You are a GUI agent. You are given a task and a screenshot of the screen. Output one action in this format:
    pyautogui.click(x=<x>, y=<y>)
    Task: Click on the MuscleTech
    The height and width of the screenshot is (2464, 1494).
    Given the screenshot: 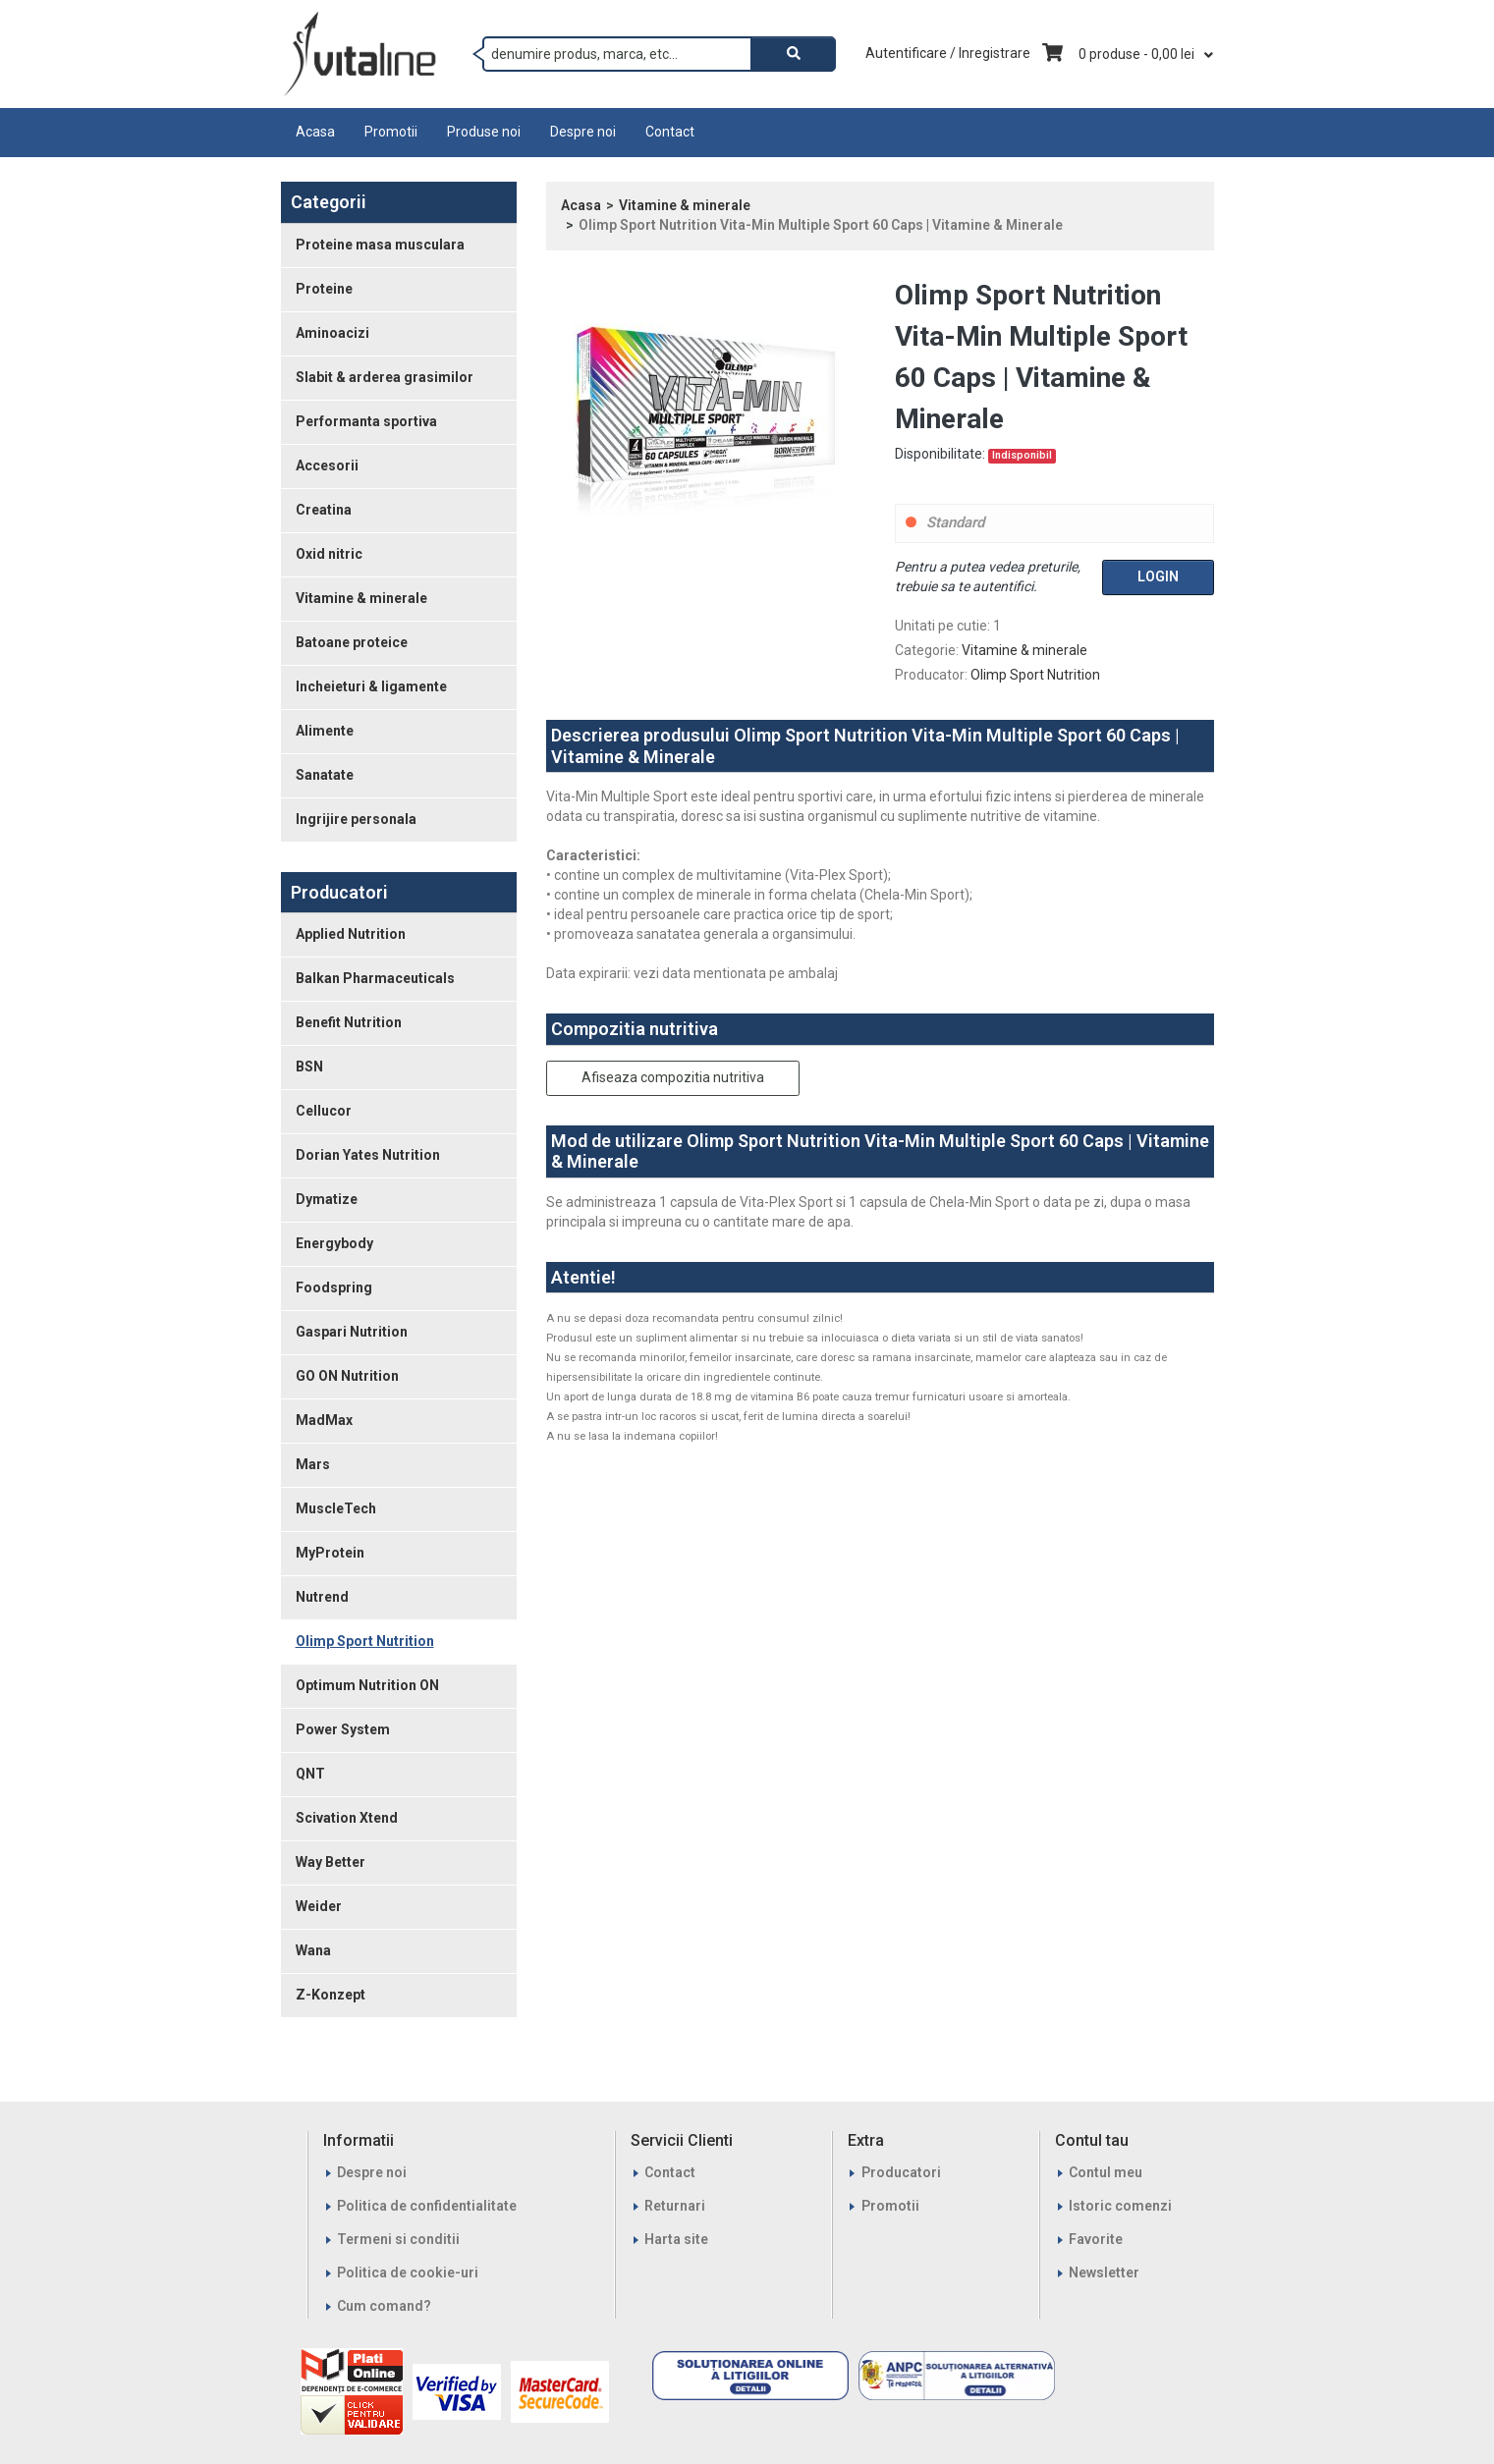 What is the action you would take?
    pyautogui.click(x=336, y=1508)
    